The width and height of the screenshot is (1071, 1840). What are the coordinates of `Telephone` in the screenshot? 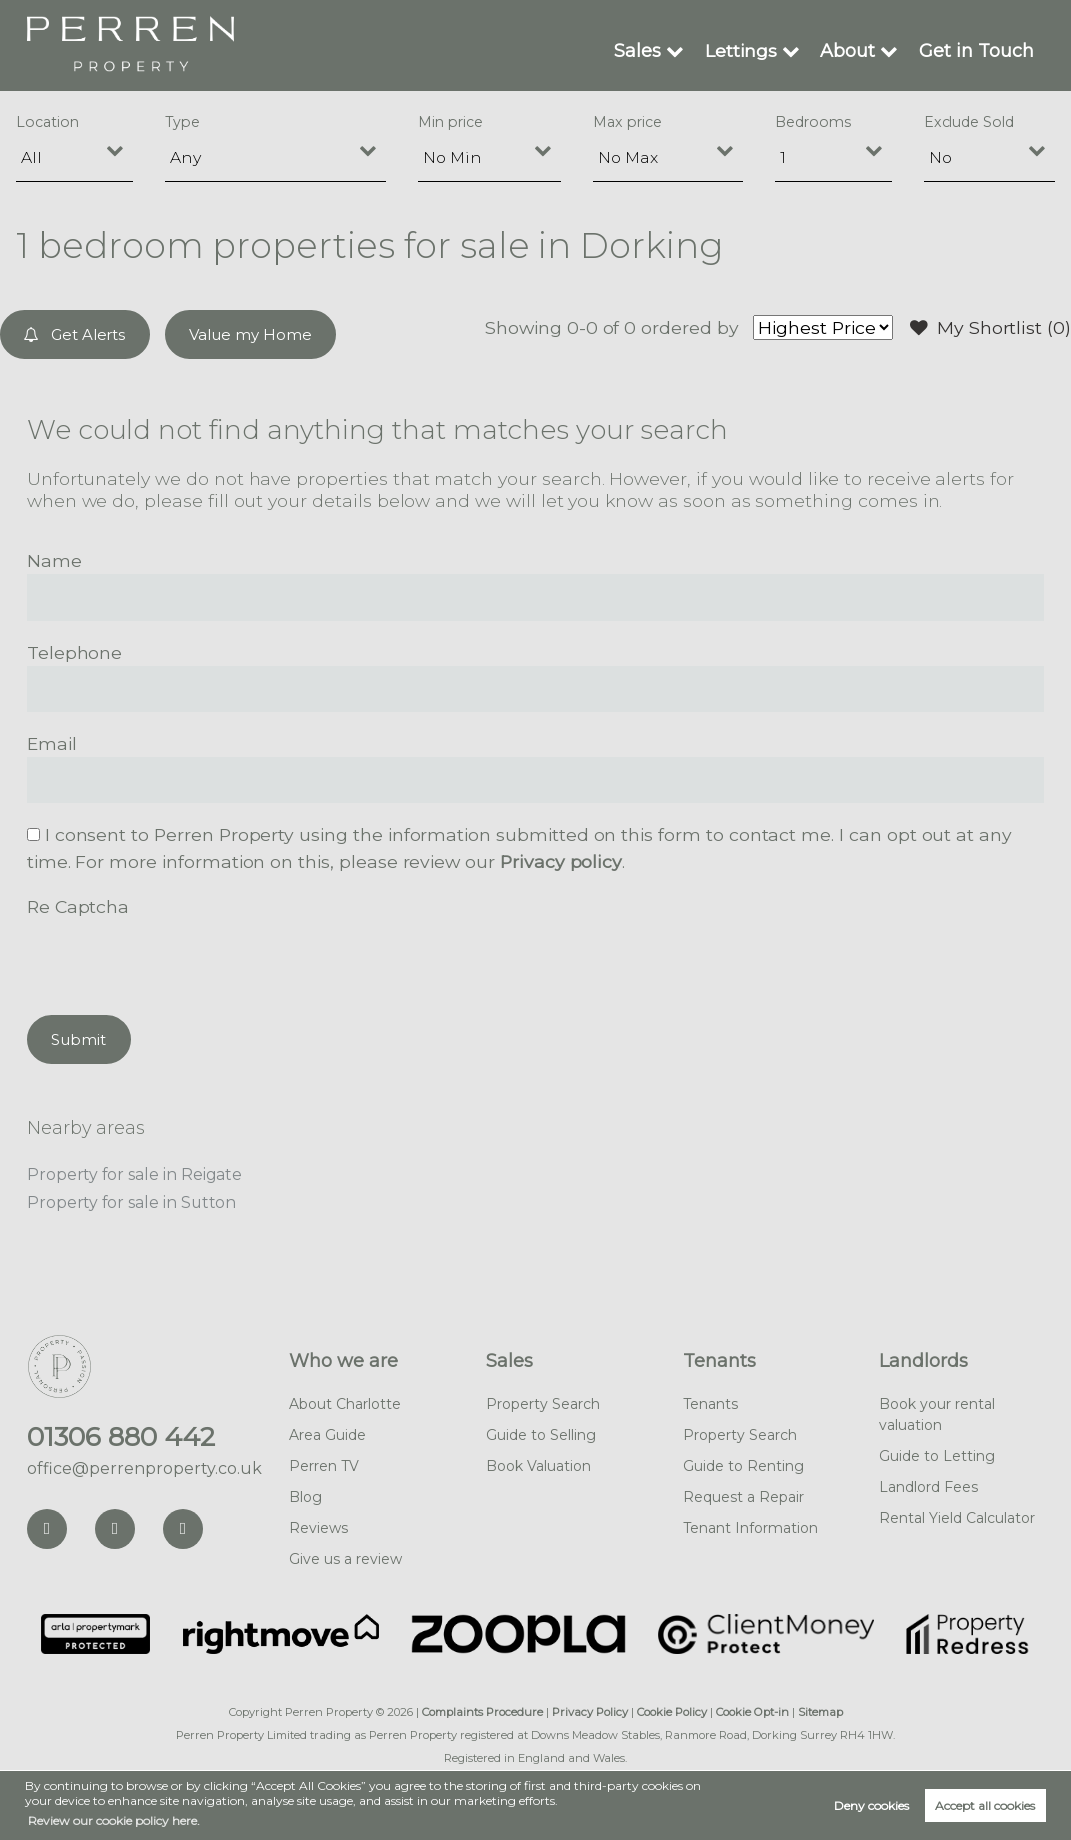 It's located at (75, 652).